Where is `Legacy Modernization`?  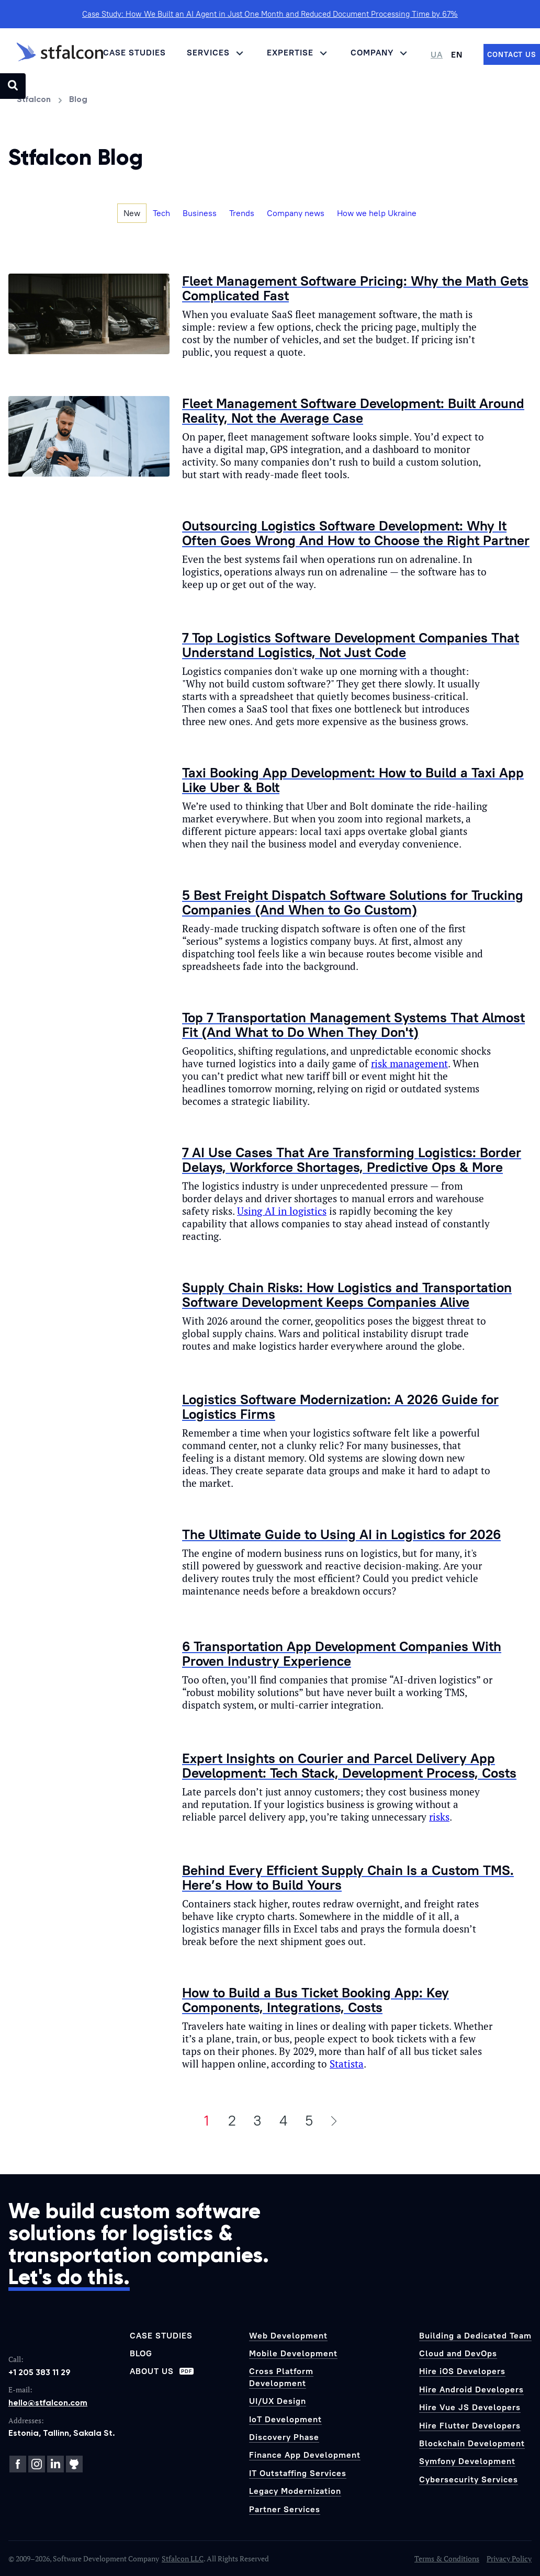 Legacy Modernization is located at coordinates (295, 2490).